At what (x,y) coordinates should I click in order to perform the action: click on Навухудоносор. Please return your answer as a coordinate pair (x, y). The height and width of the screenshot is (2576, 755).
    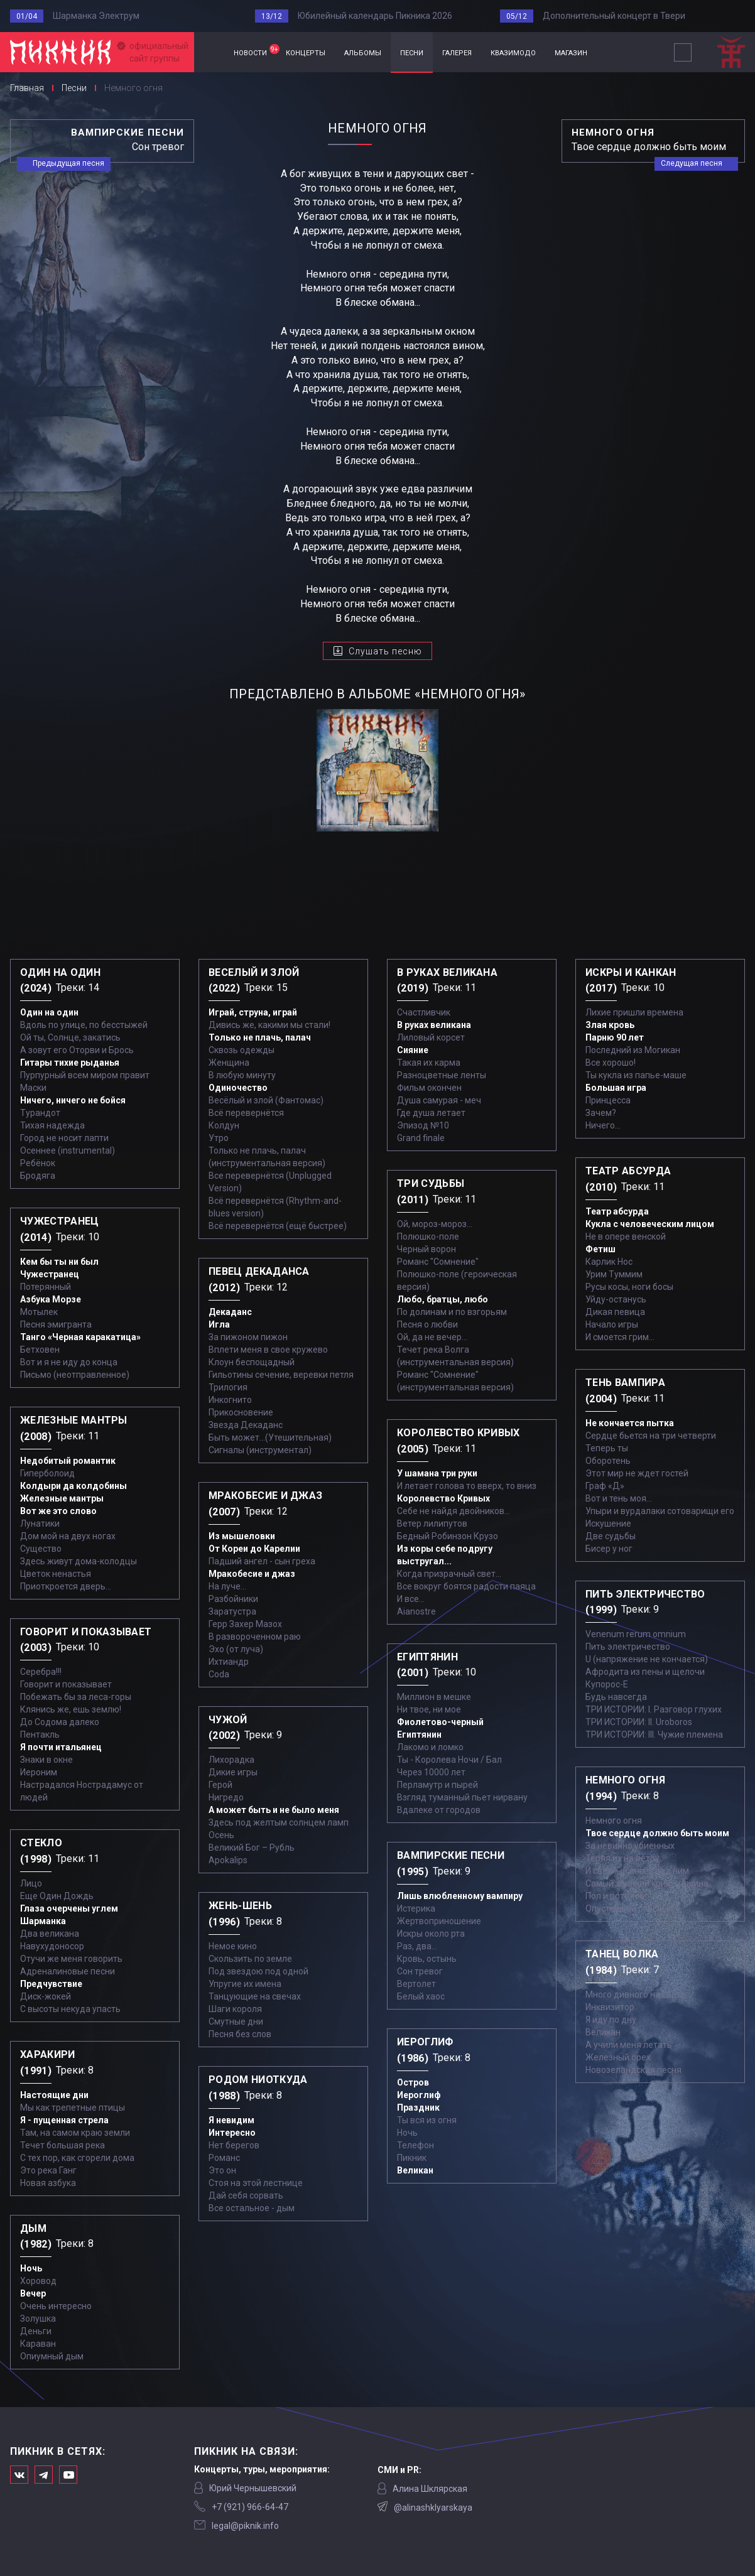
    Looking at the image, I should click on (52, 1946).